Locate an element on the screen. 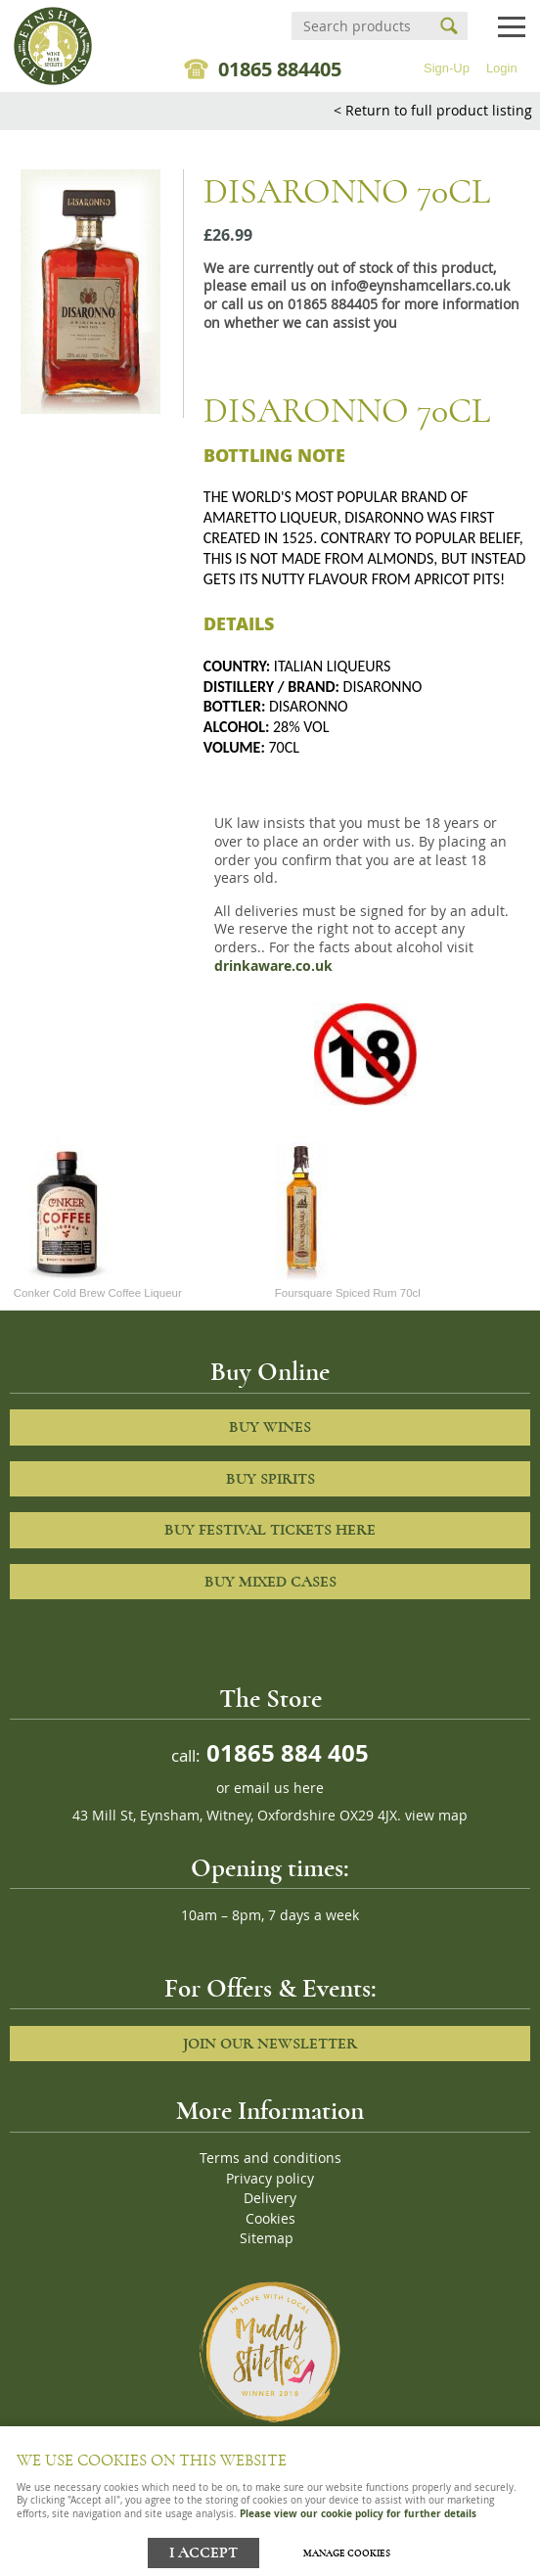  Delivery is located at coordinates (270, 2198).